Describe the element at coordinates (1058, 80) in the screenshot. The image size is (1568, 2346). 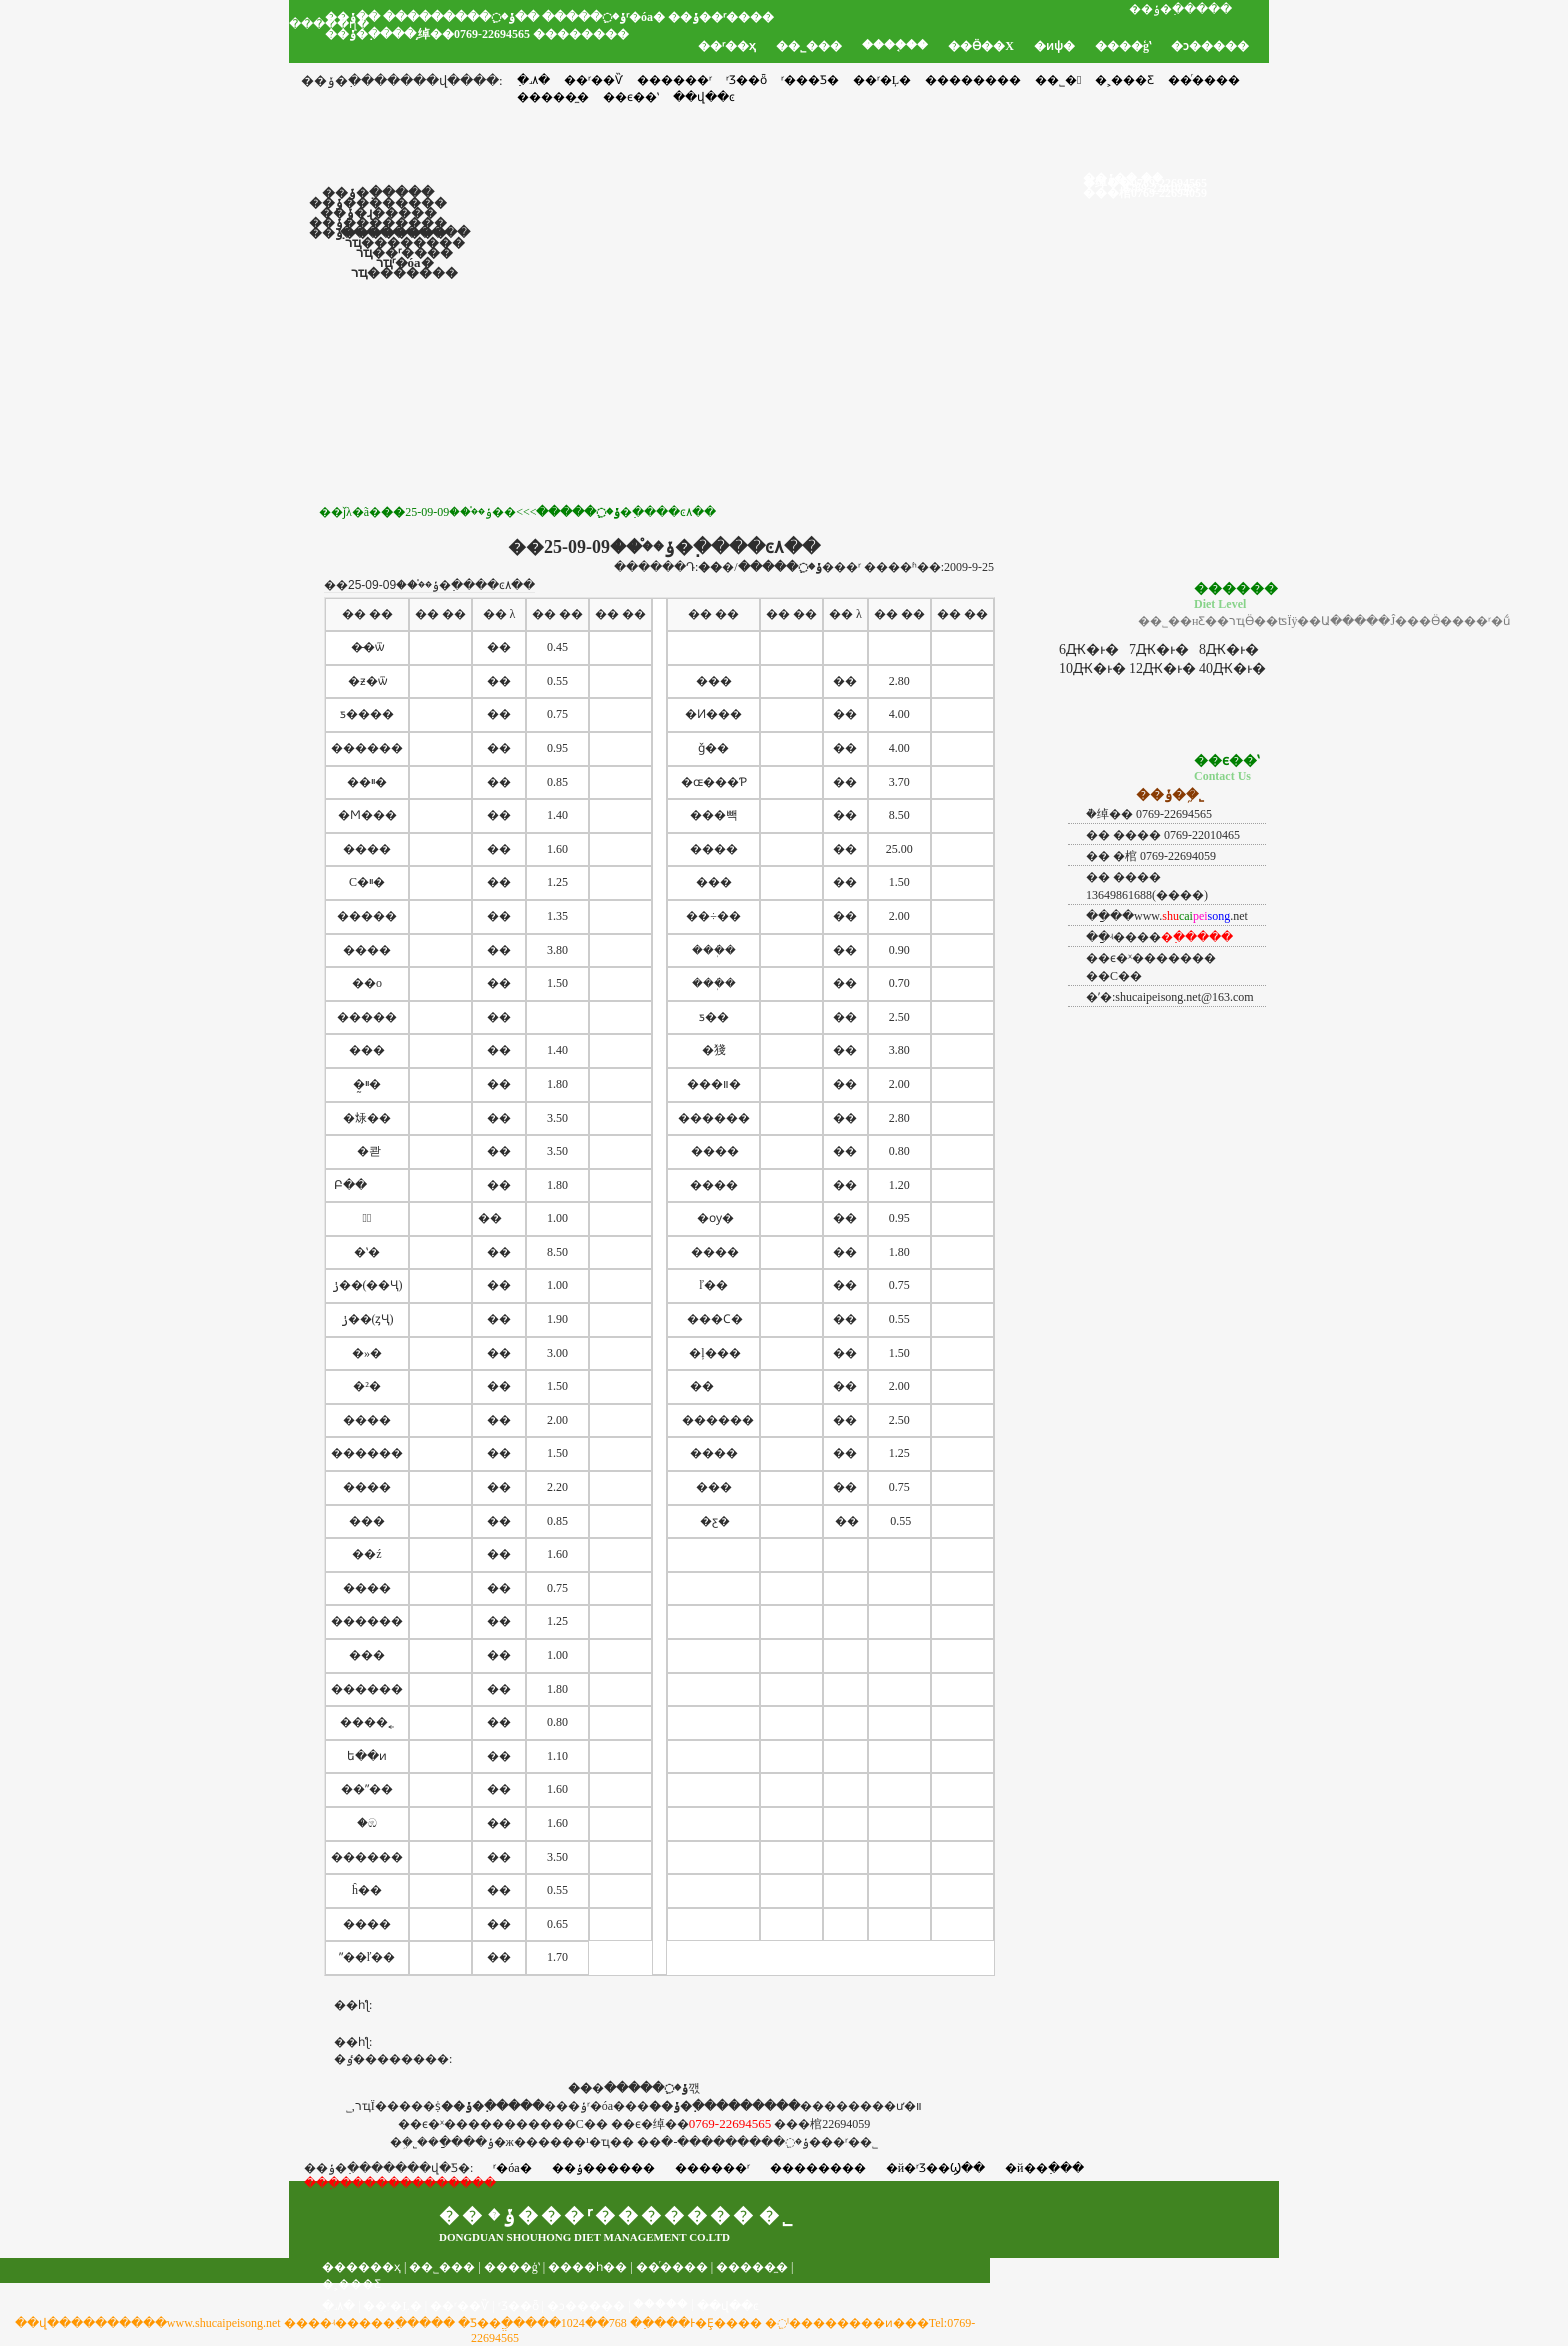
I see `��˾�` at that location.